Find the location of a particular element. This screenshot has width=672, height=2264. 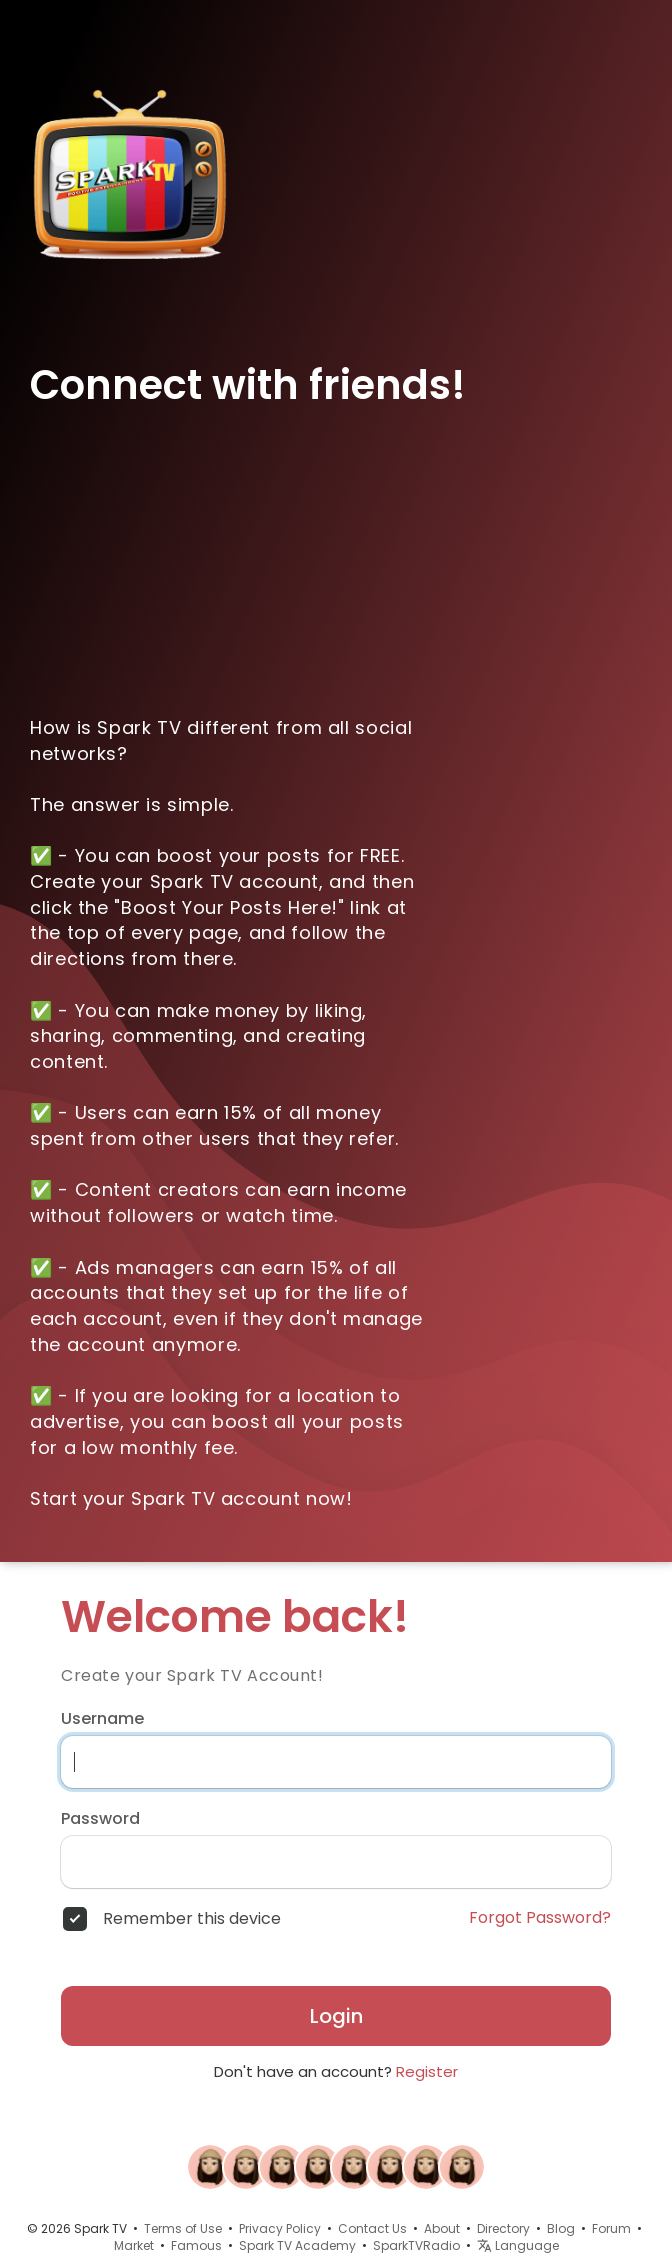

Forgot Password? is located at coordinates (540, 1918).